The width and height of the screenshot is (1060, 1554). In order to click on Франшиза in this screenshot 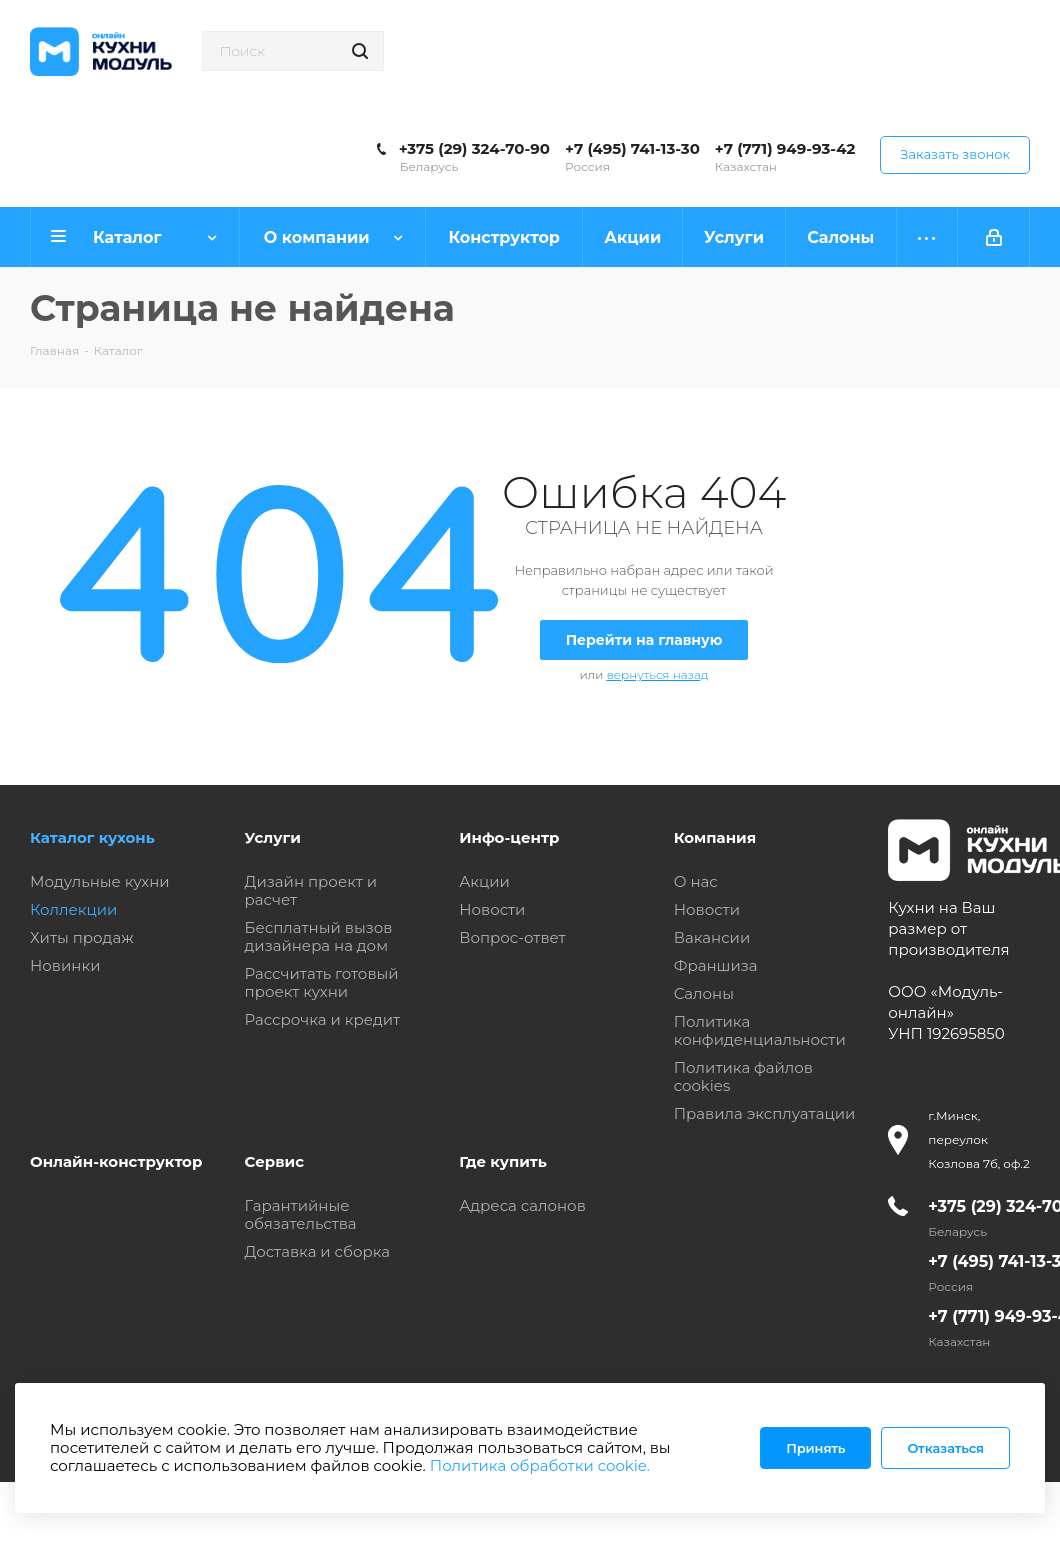, I will do `click(716, 965)`.